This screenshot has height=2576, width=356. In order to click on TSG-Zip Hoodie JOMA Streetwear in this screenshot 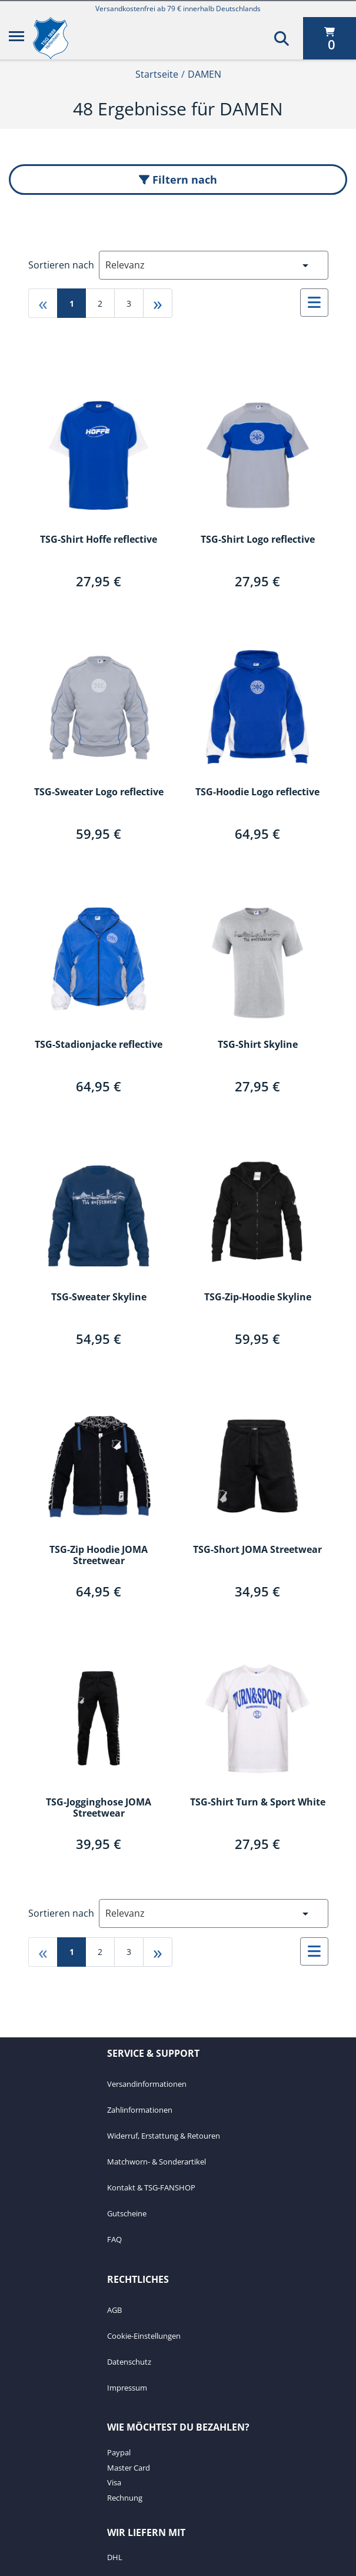, I will do `click(98, 1556)`.